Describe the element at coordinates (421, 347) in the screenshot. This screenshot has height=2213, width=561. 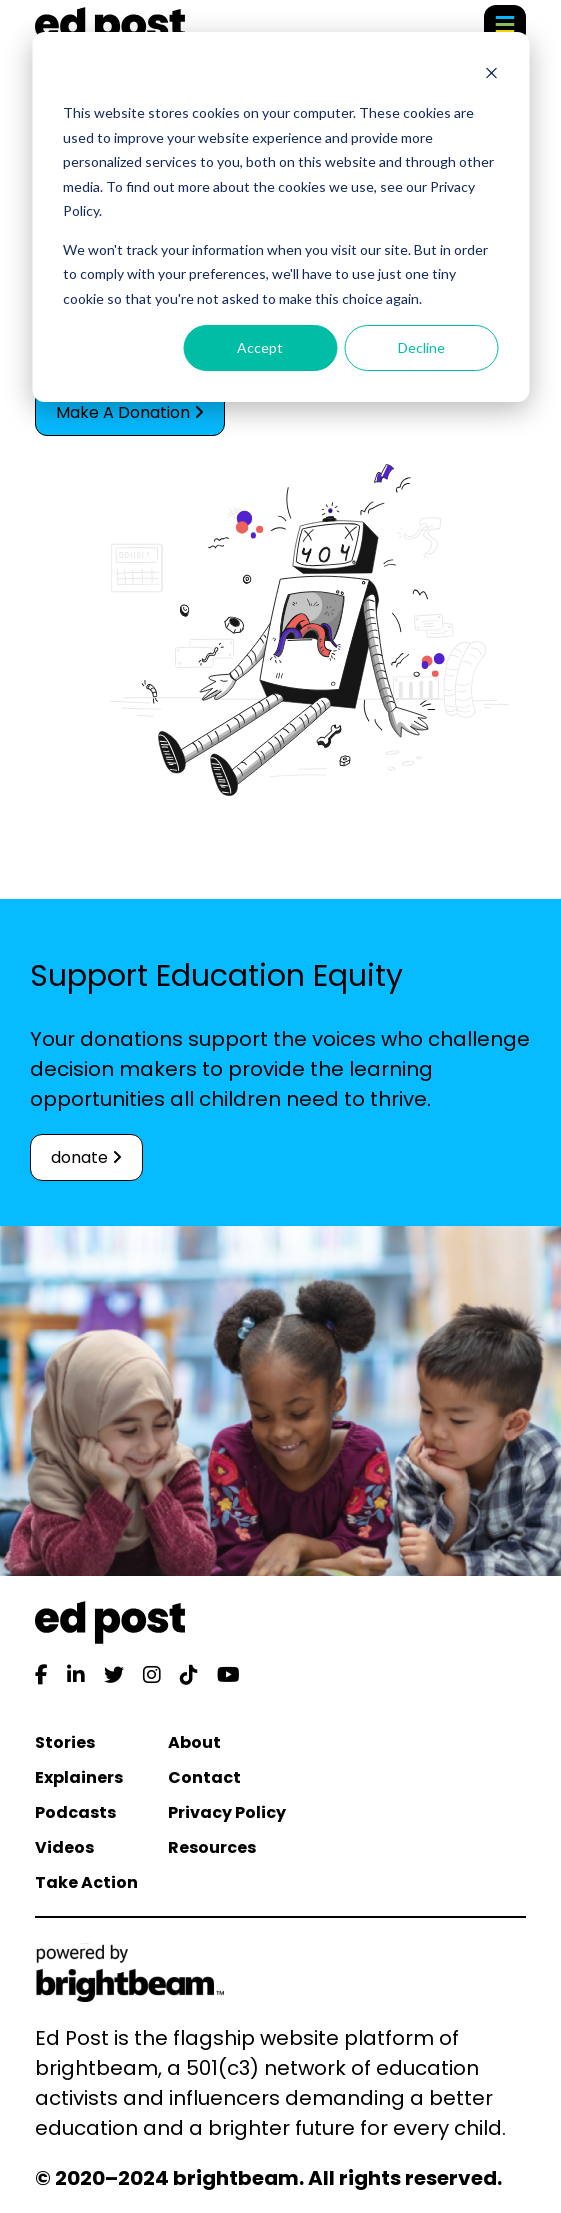
I see `Decline` at that location.